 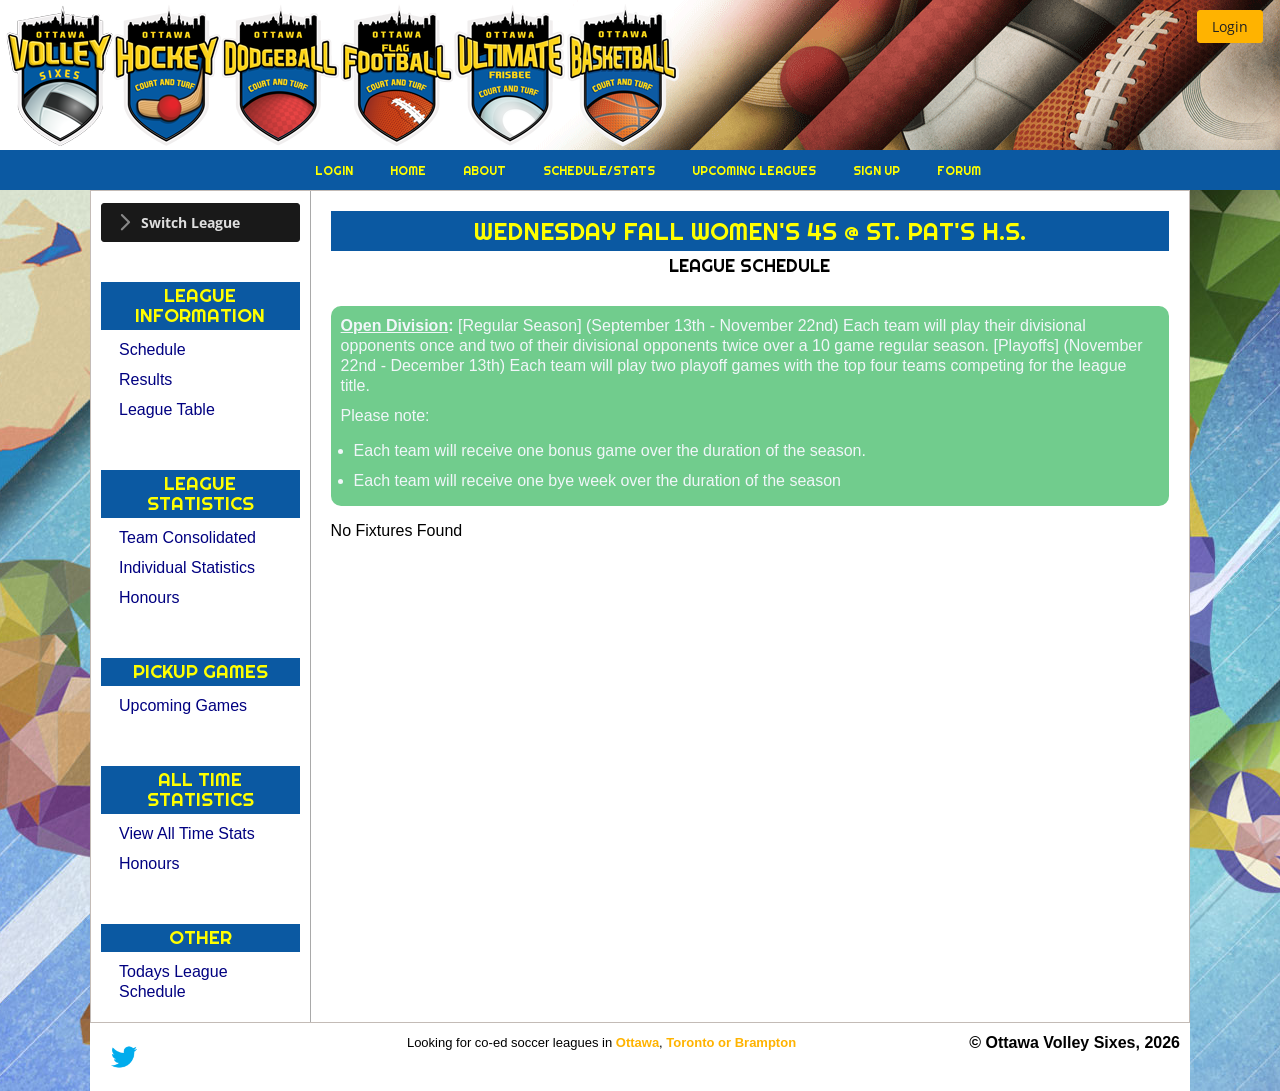 I want to click on League Table, so click(x=167, y=409).